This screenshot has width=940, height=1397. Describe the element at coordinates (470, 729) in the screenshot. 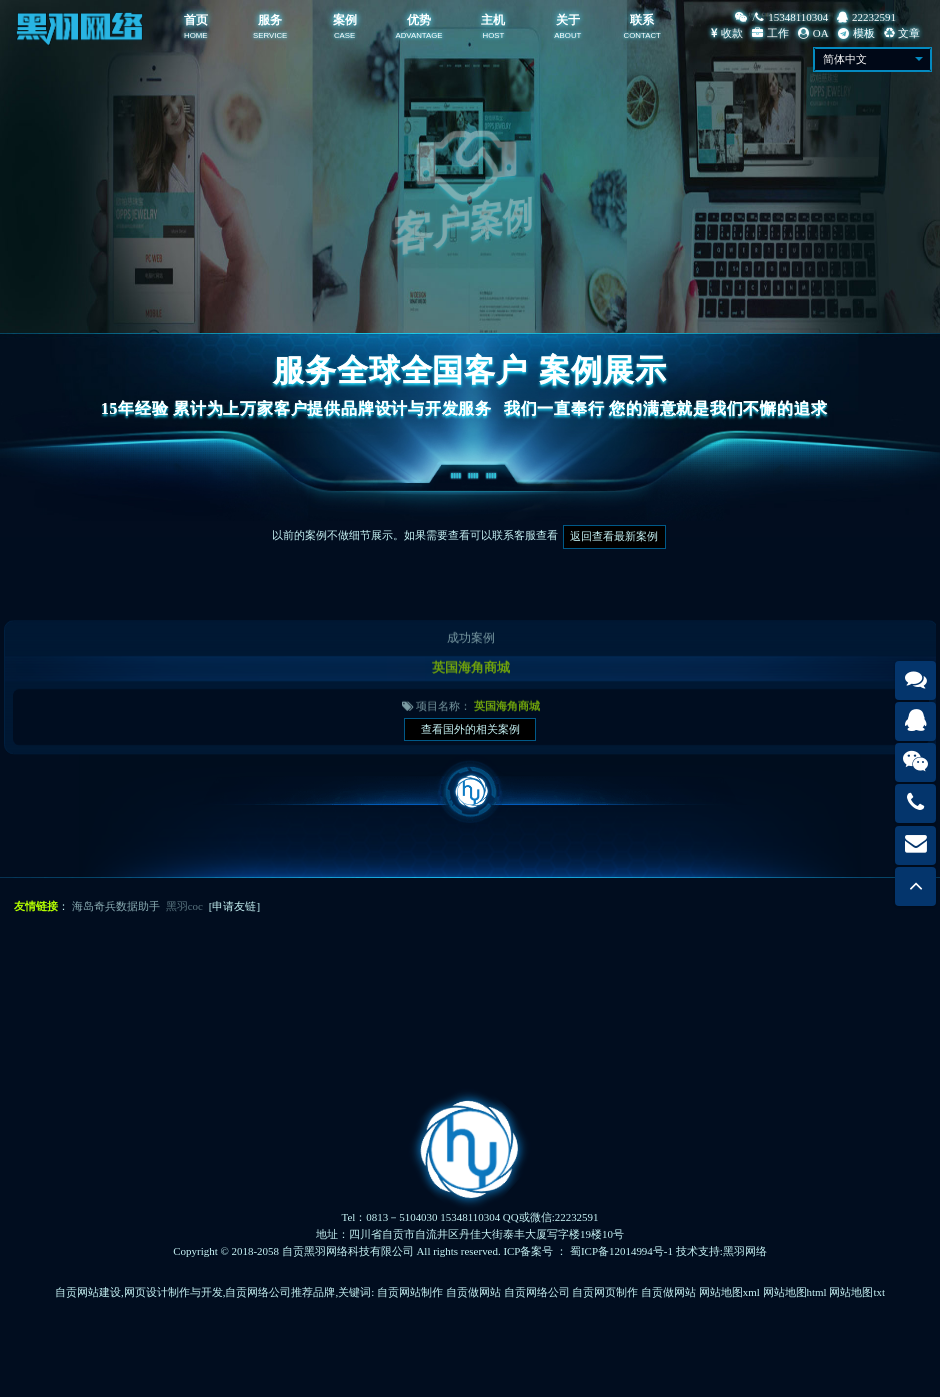

I see `查看国外的相关案例` at that location.